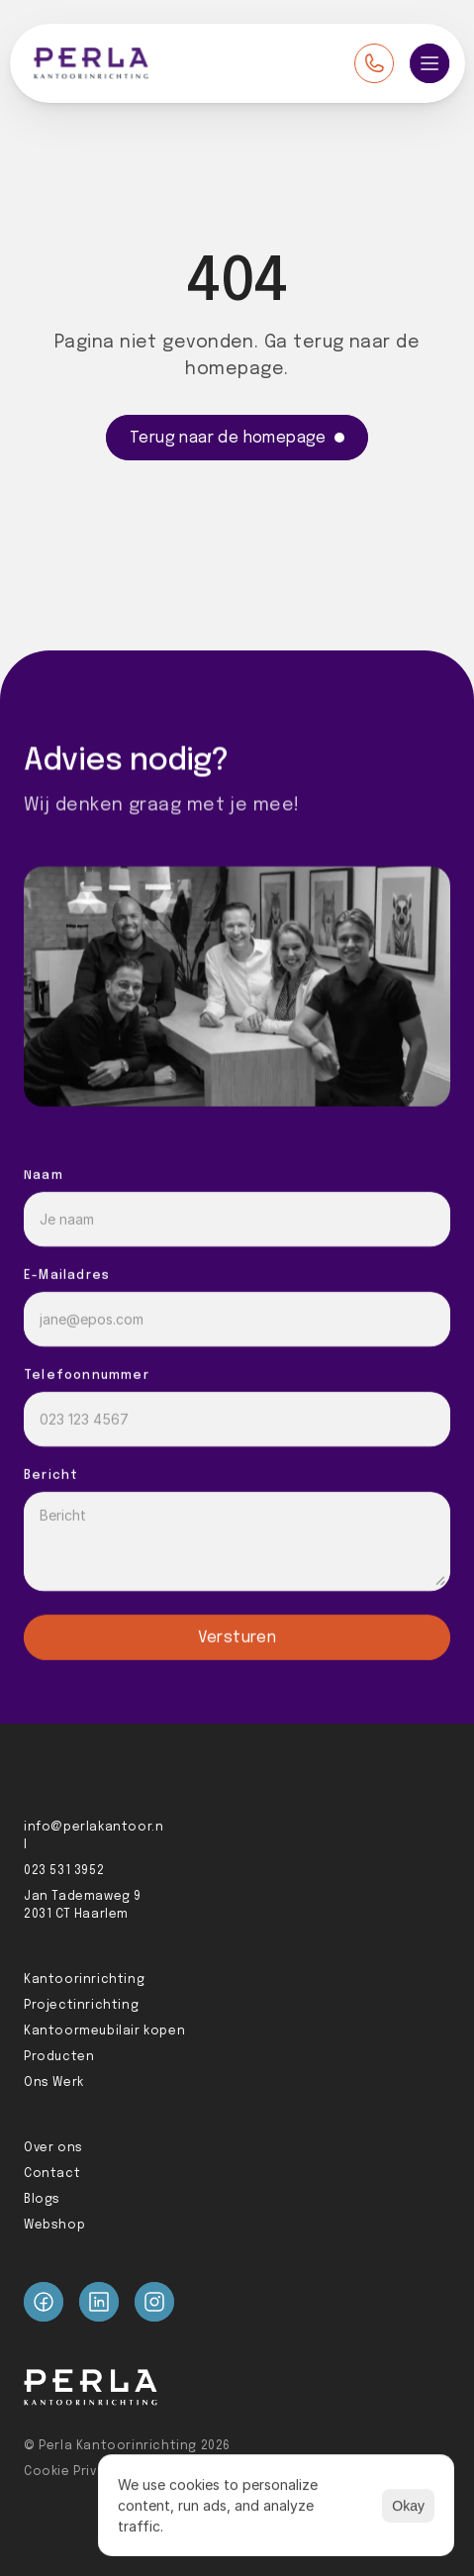 The width and height of the screenshot is (474, 2576). Describe the element at coordinates (54, 2225) in the screenshot. I see `Webshop` at that location.